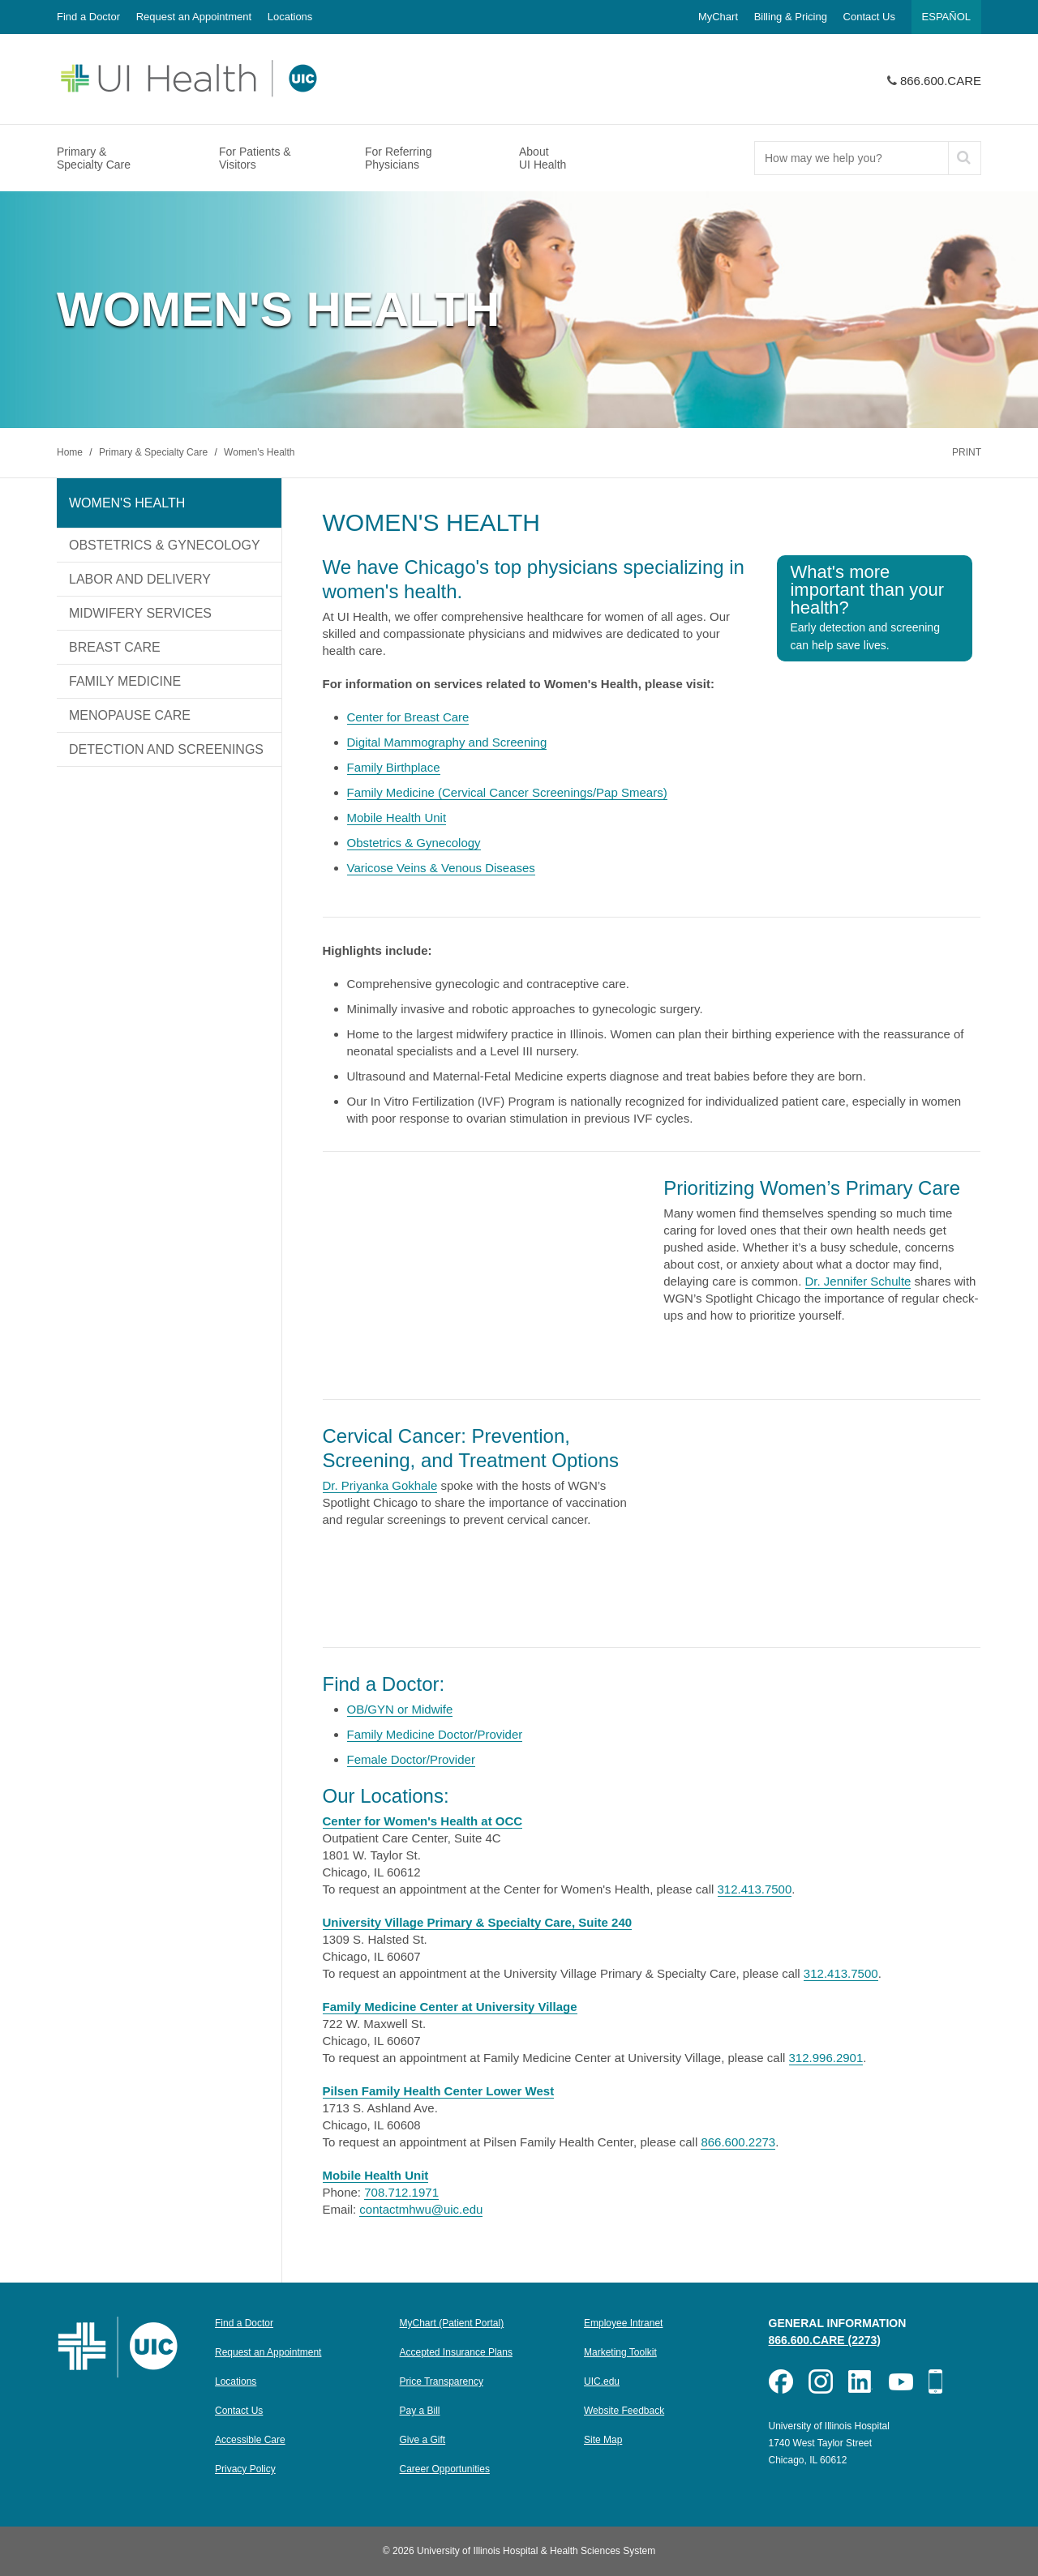 Image resolution: width=1038 pixels, height=2576 pixels. Describe the element at coordinates (940, 81) in the screenshot. I see `866.600.CARE` at that location.